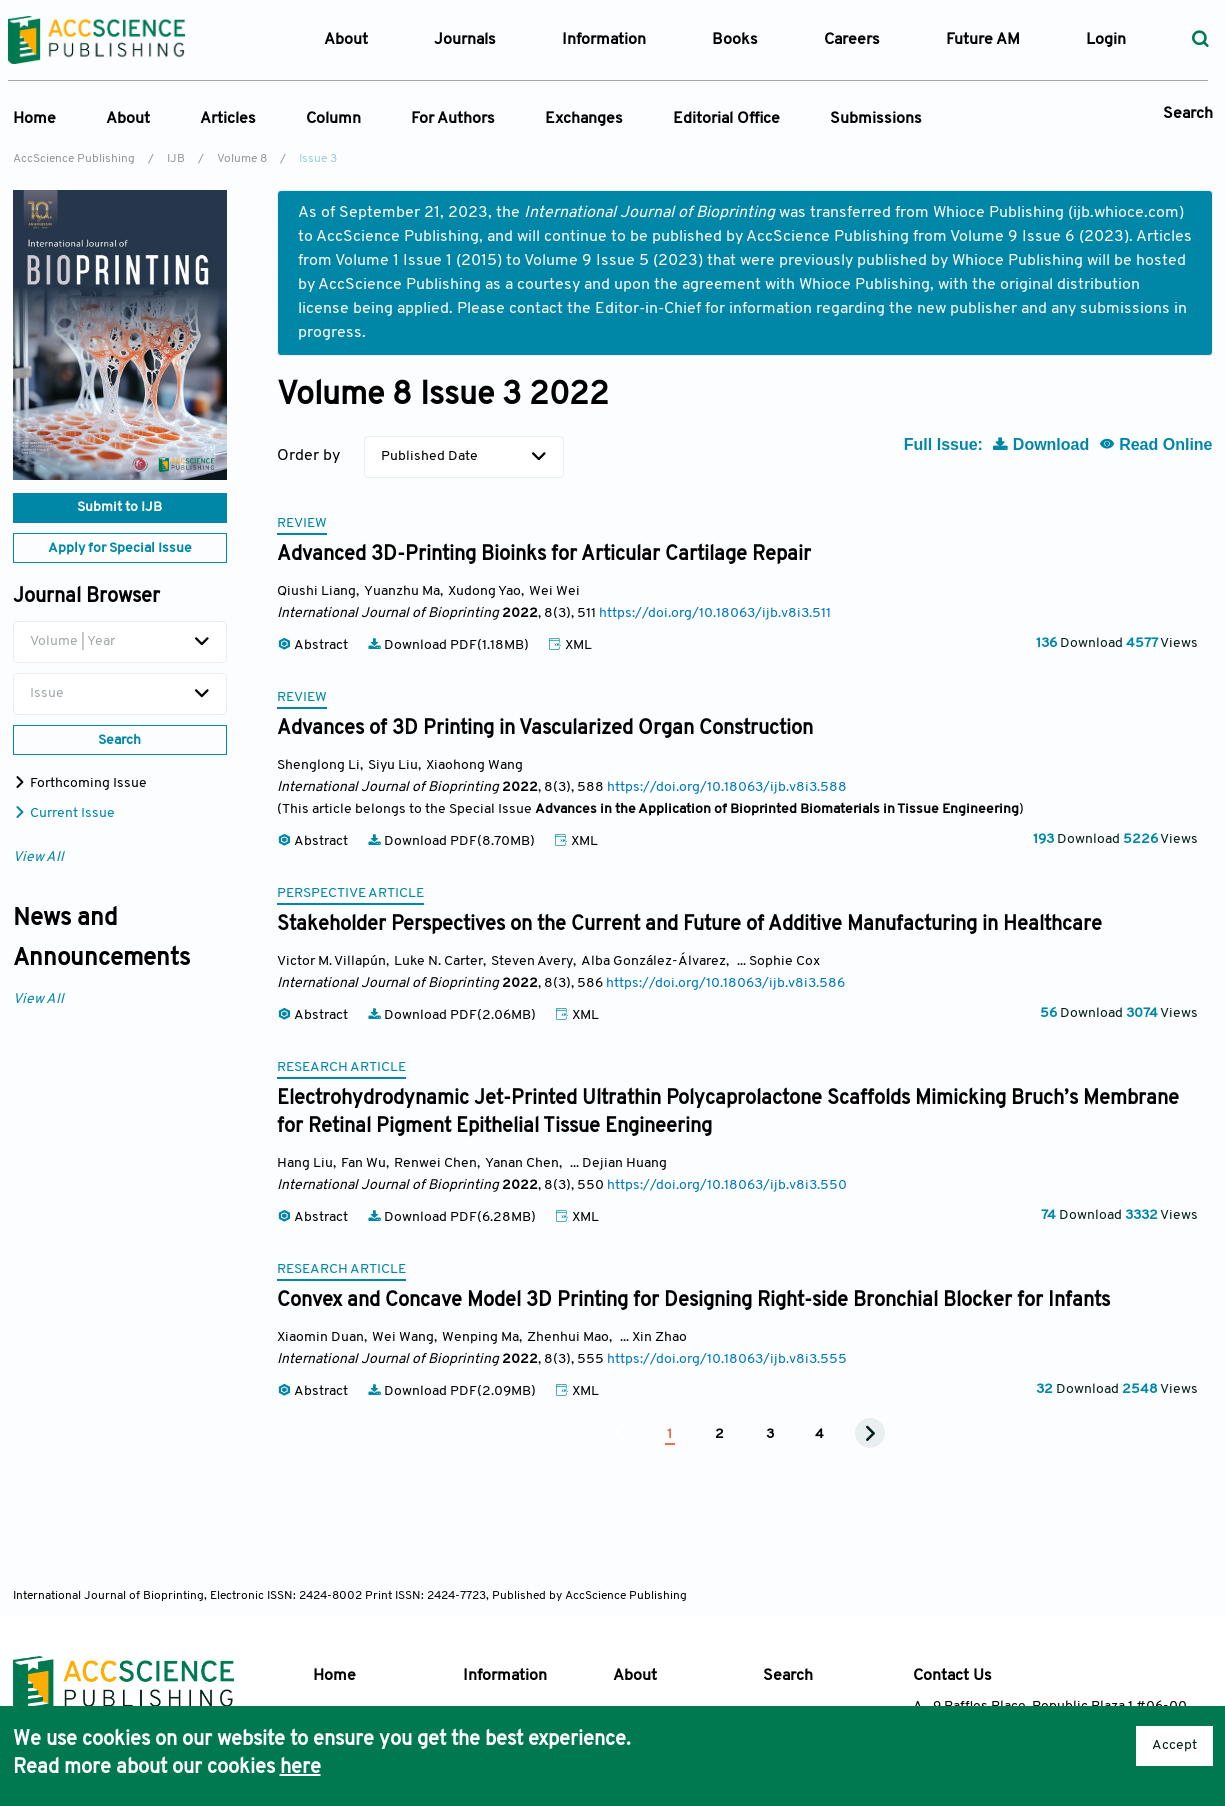 The image size is (1225, 1806). What do you see at coordinates (64, 813) in the screenshot?
I see `Current Issue` at bounding box center [64, 813].